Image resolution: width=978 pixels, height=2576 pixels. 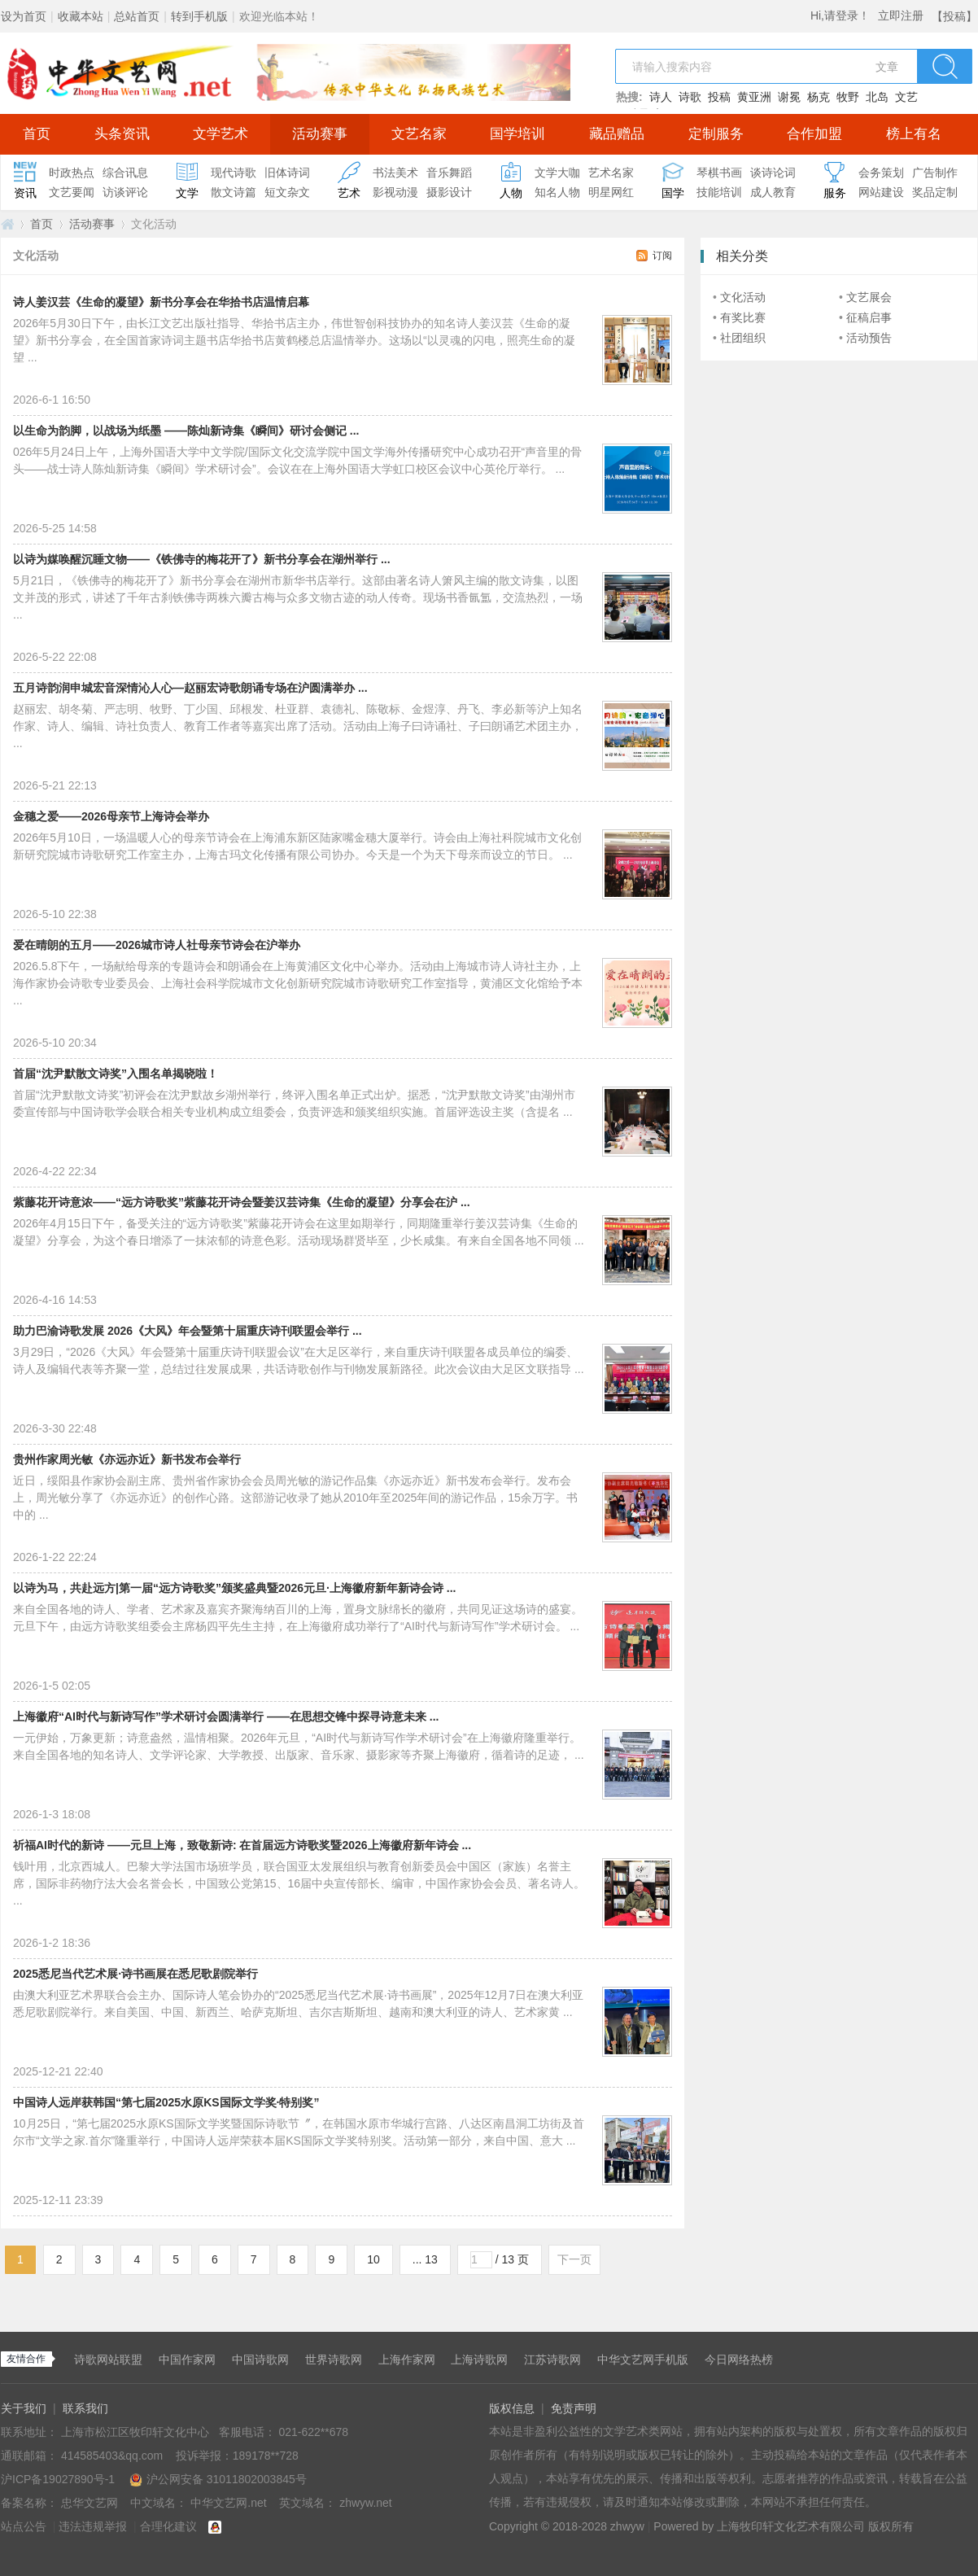 What do you see at coordinates (23, 16) in the screenshot?
I see `设为首页` at bounding box center [23, 16].